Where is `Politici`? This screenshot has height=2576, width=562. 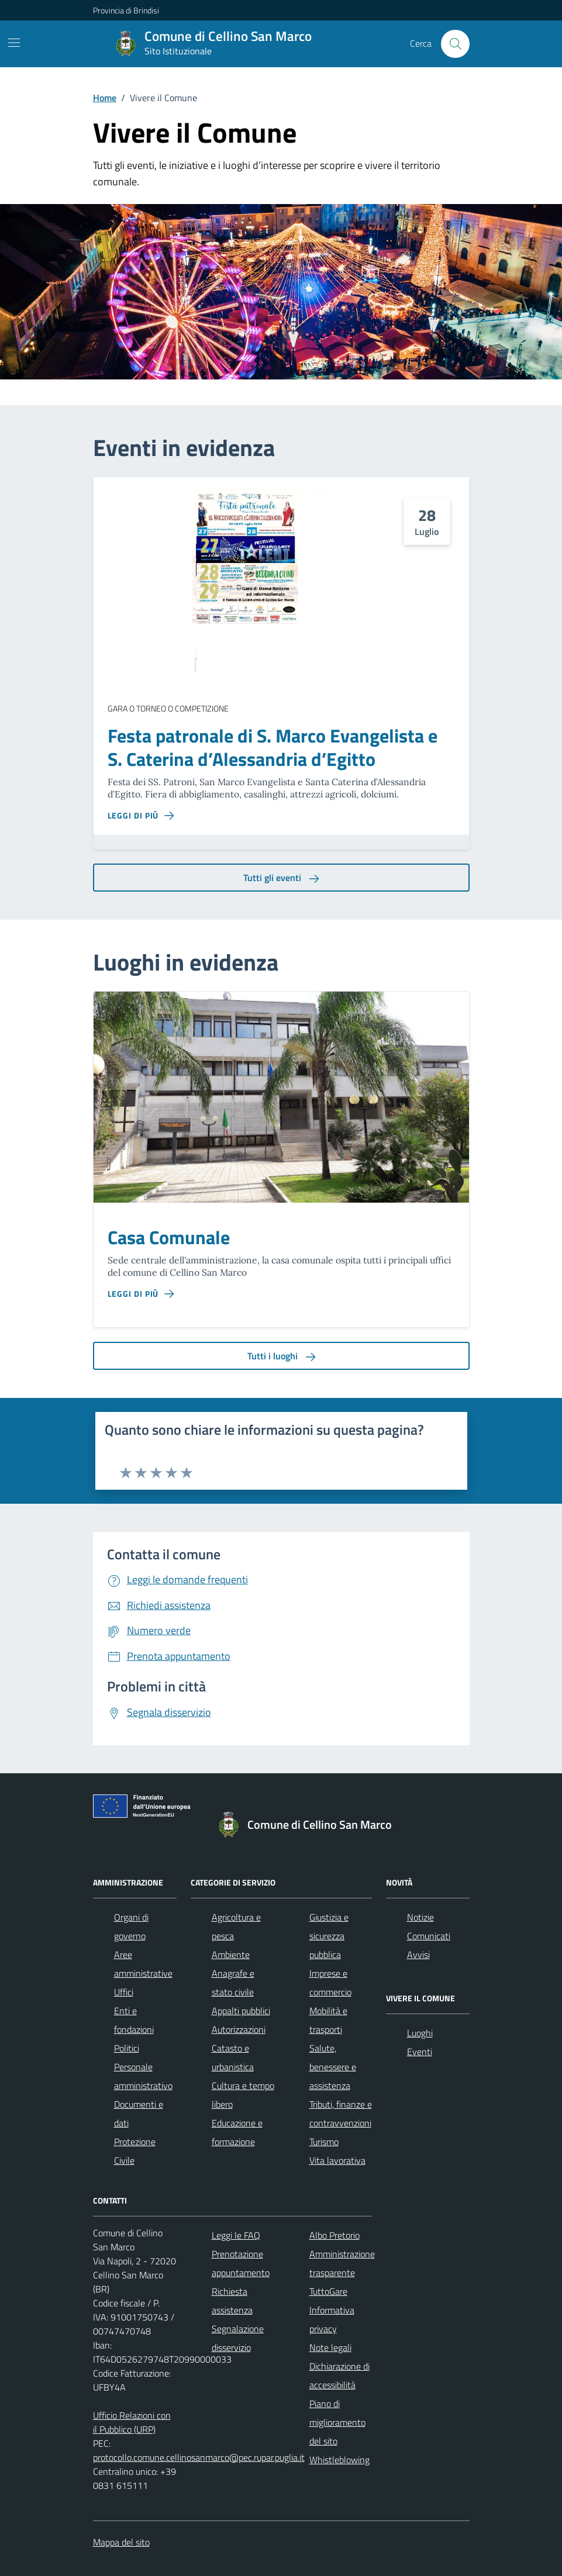 Politici is located at coordinates (126, 2048).